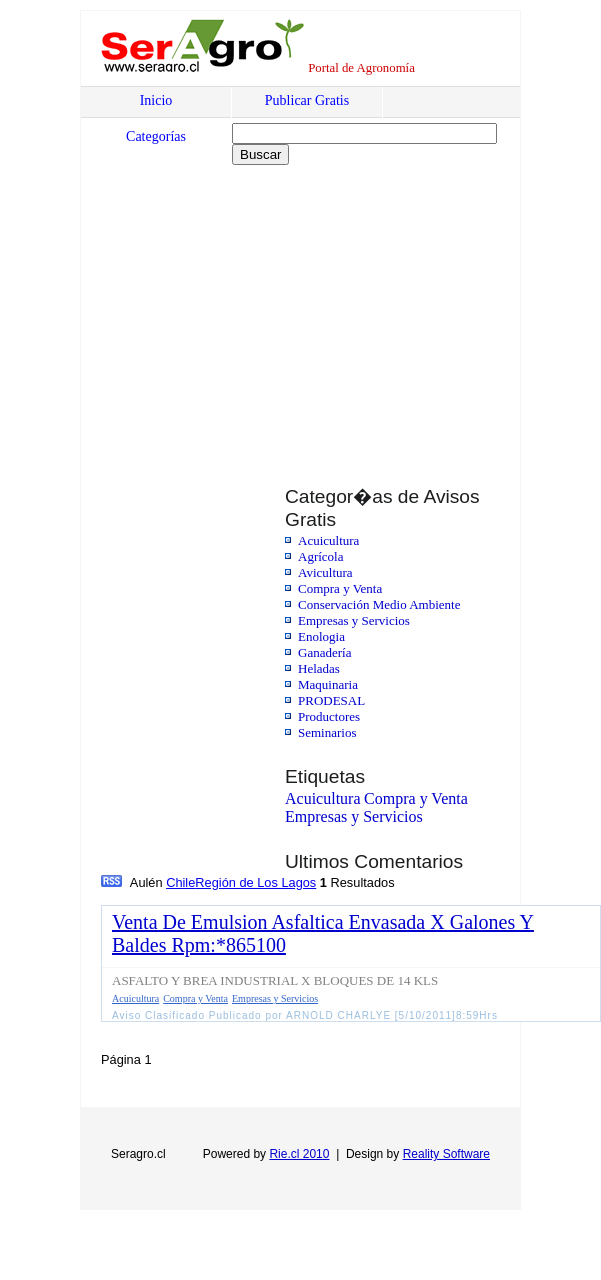  What do you see at coordinates (255, 882) in the screenshot?
I see `Región de Los Lagos` at bounding box center [255, 882].